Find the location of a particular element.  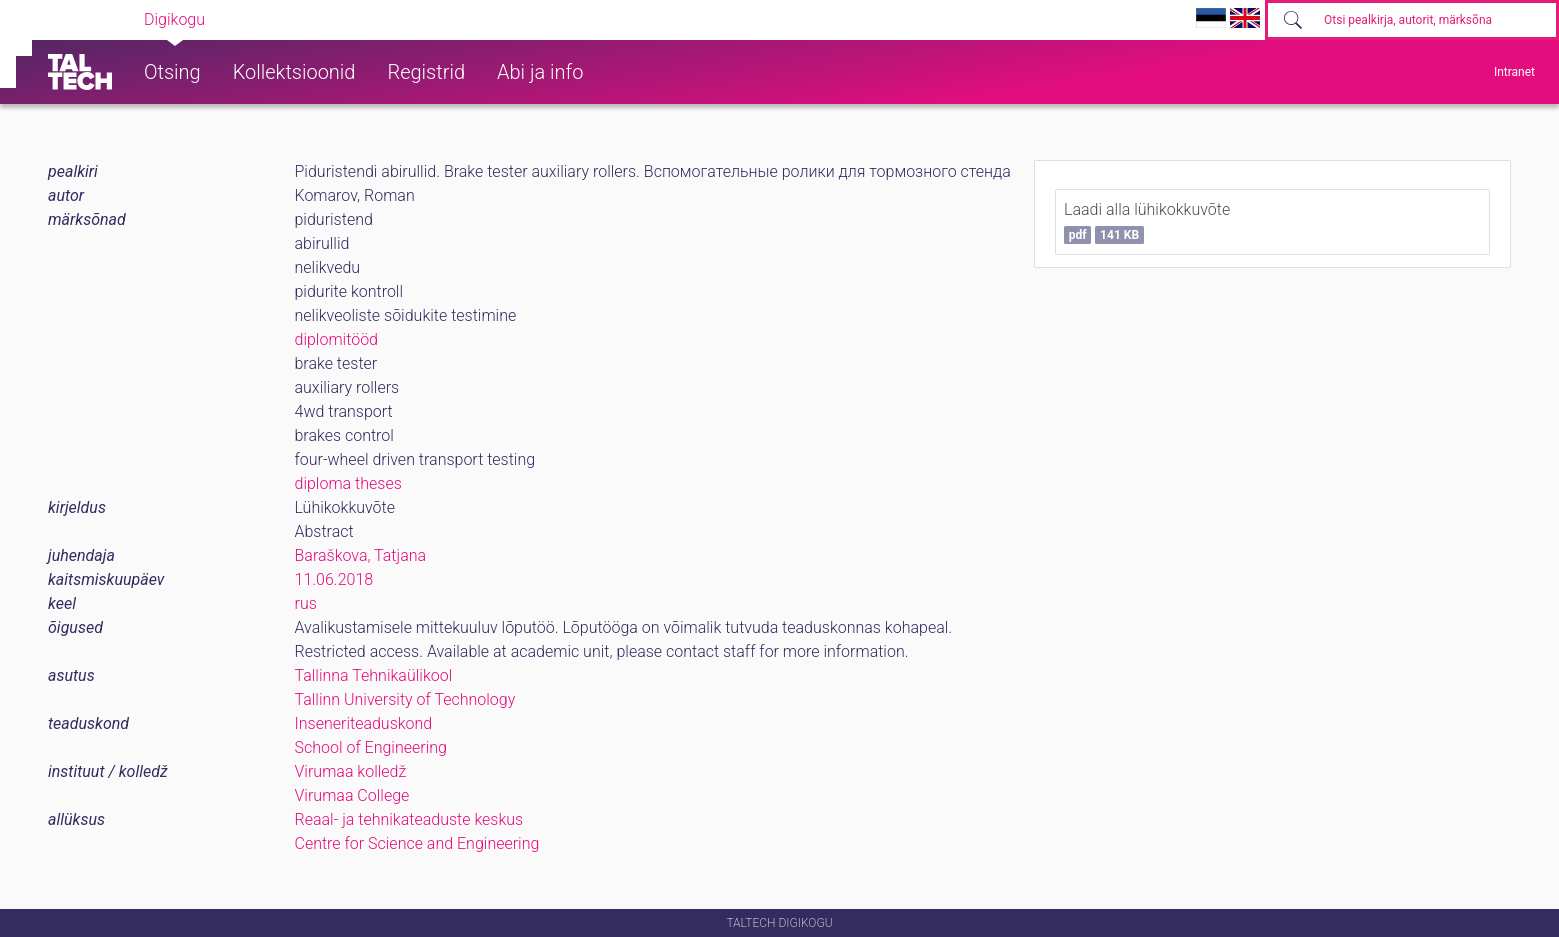

Reaal- ja tehnikateaduste keskus is located at coordinates (409, 819).